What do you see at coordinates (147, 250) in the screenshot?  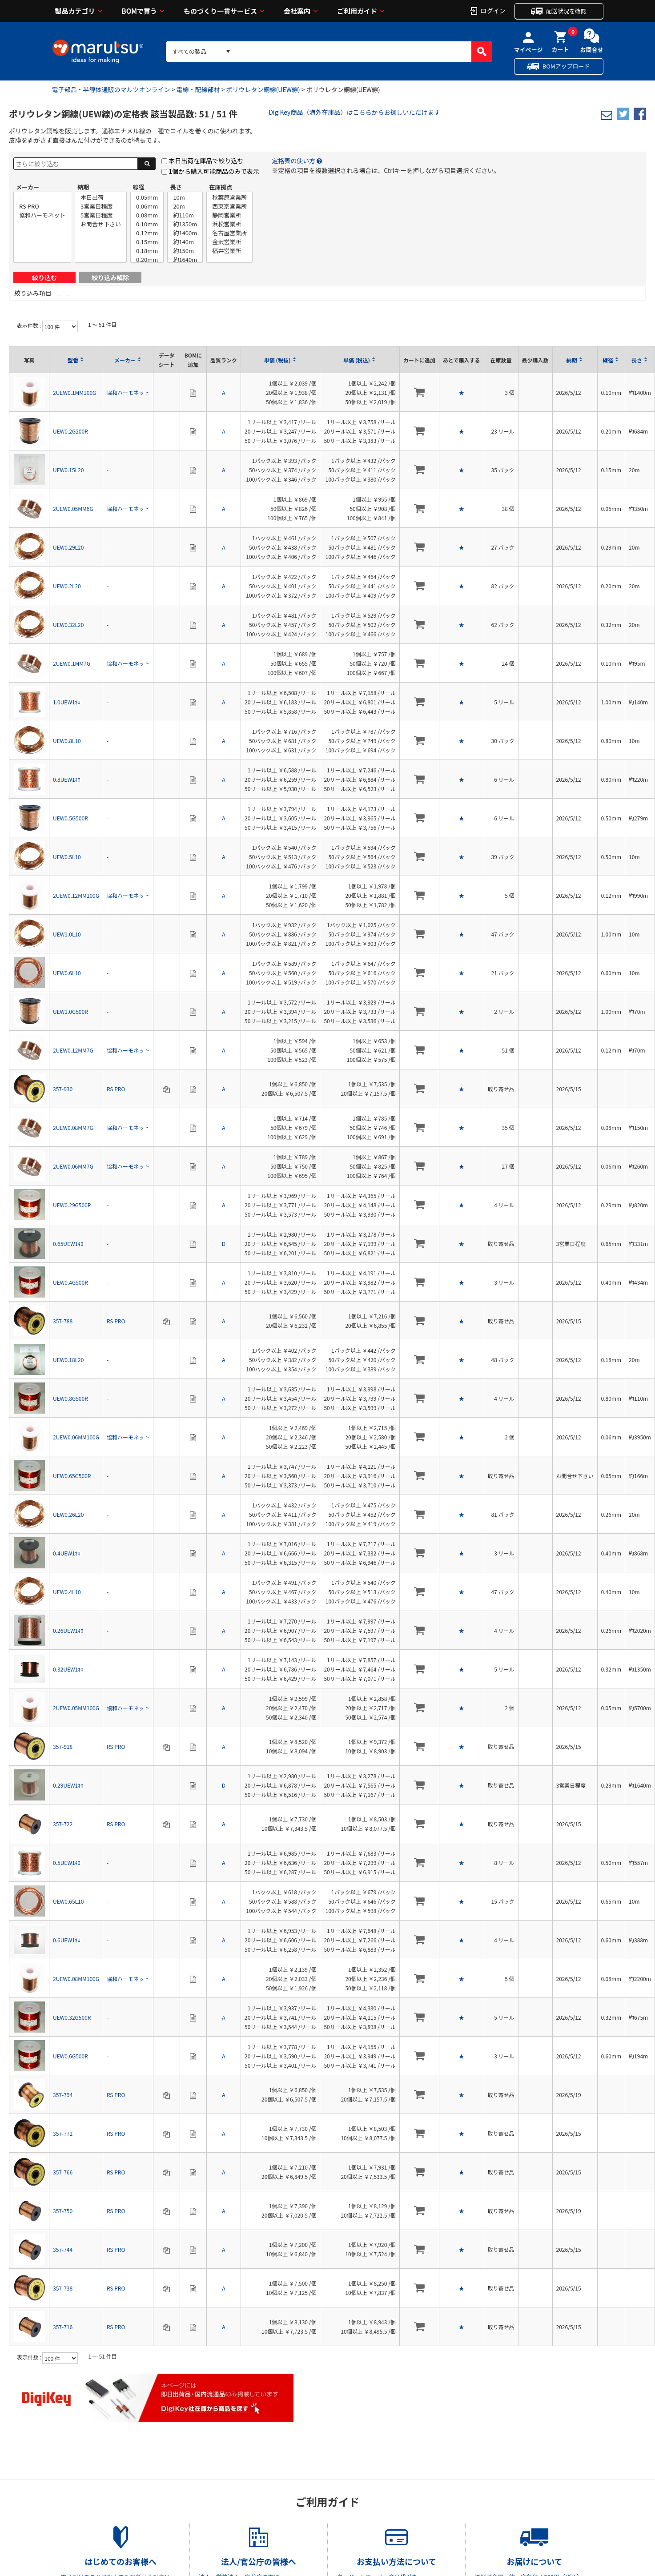 I see `0.18mm` at bounding box center [147, 250].